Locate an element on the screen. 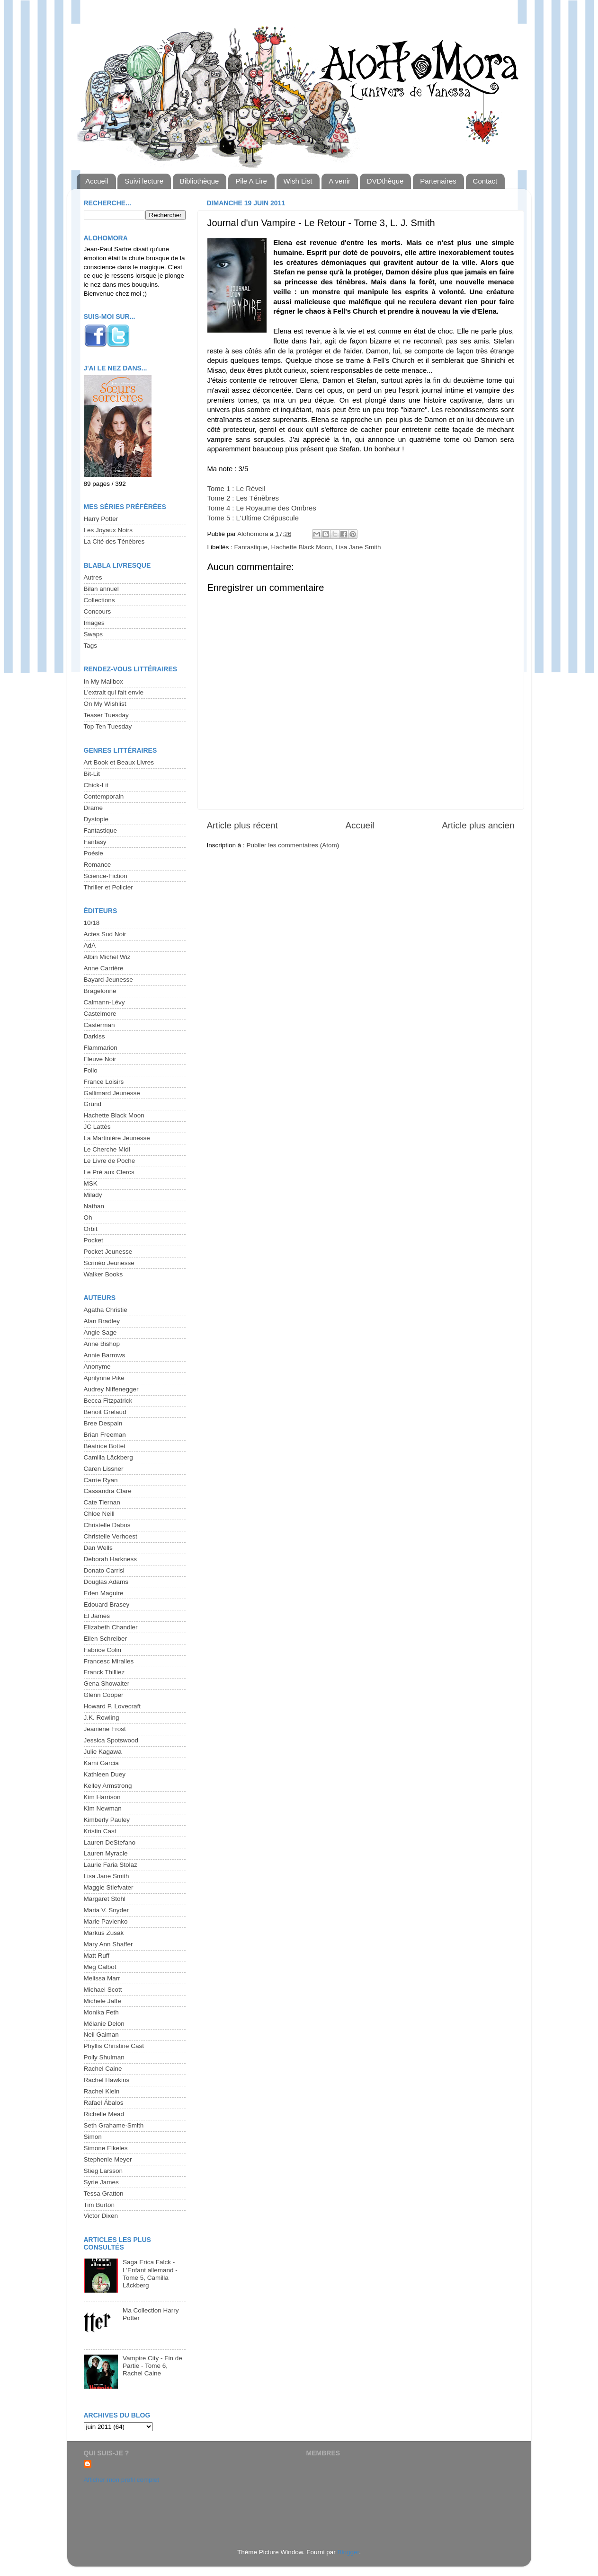 The width and height of the screenshot is (598, 2576). Chloe Neill is located at coordinates (99, 1513).